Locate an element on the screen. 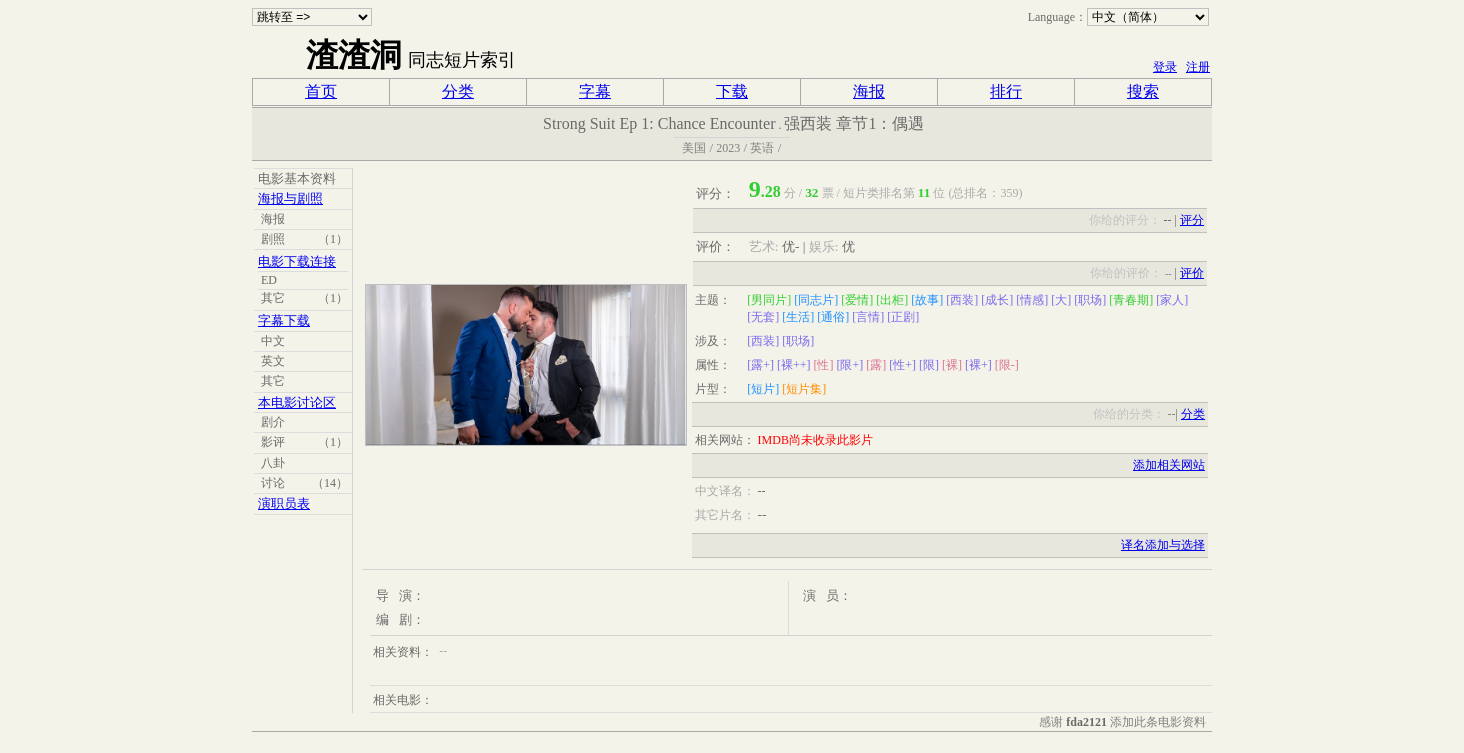 The image size is (1464, 753). IMDB尚未收录此影片 is located at coordinates (815, 440).